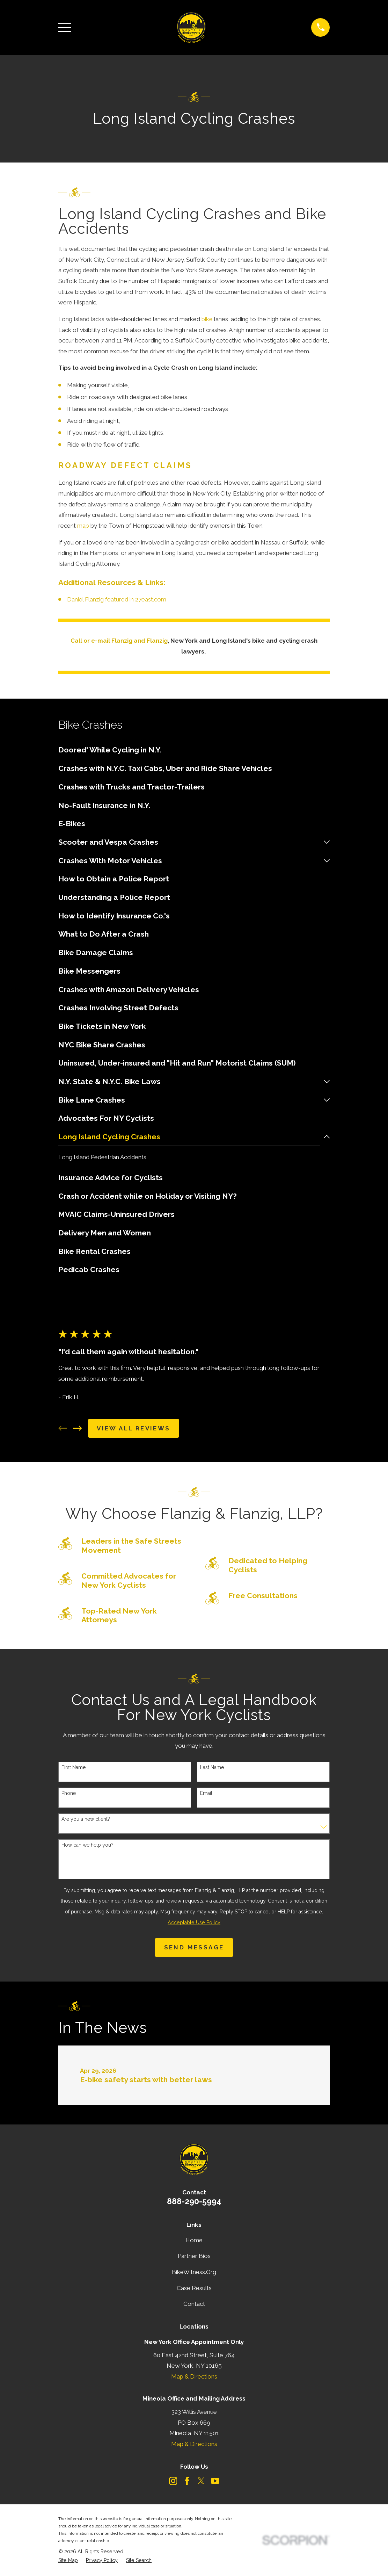 Image resolution: width=388 pixels, height=2576 pixels. I want to click on bike, so click(207, 319).